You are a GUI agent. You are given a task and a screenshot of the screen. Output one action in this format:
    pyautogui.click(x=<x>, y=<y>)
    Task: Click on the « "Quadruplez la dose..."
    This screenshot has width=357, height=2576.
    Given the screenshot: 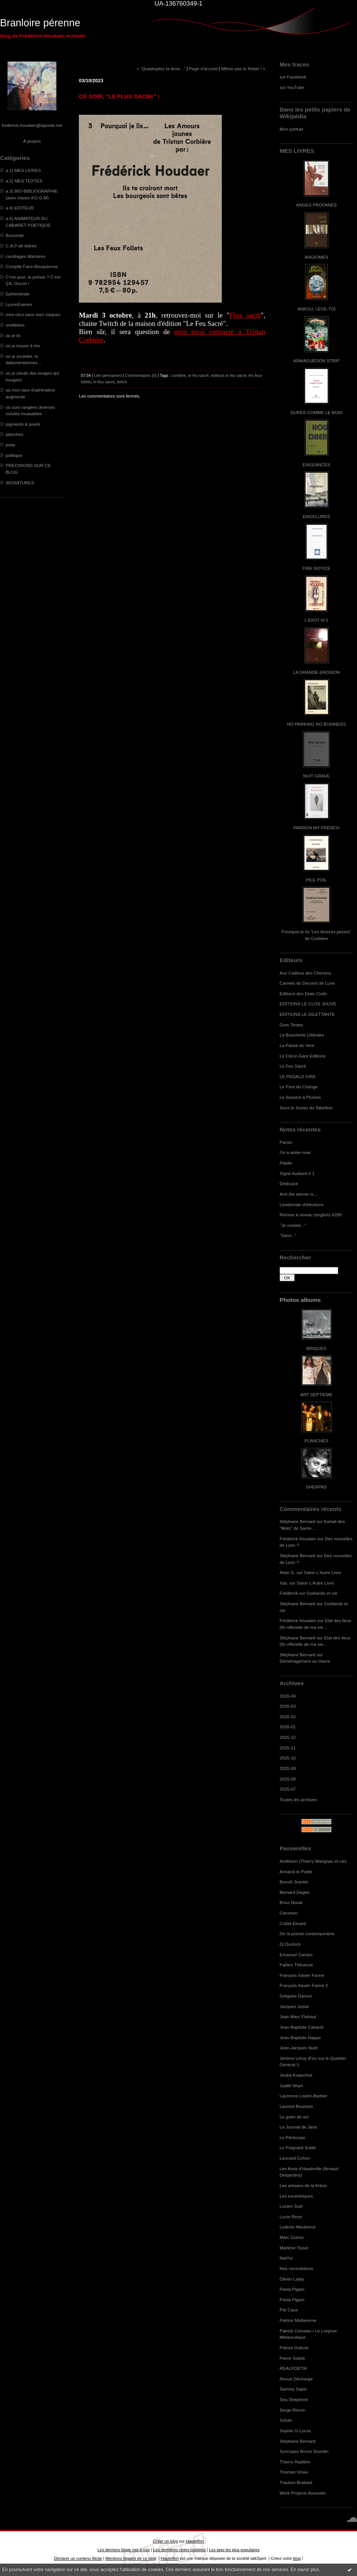 What is the action you would take?
    pyautogui.click(x=160, y=68)
    